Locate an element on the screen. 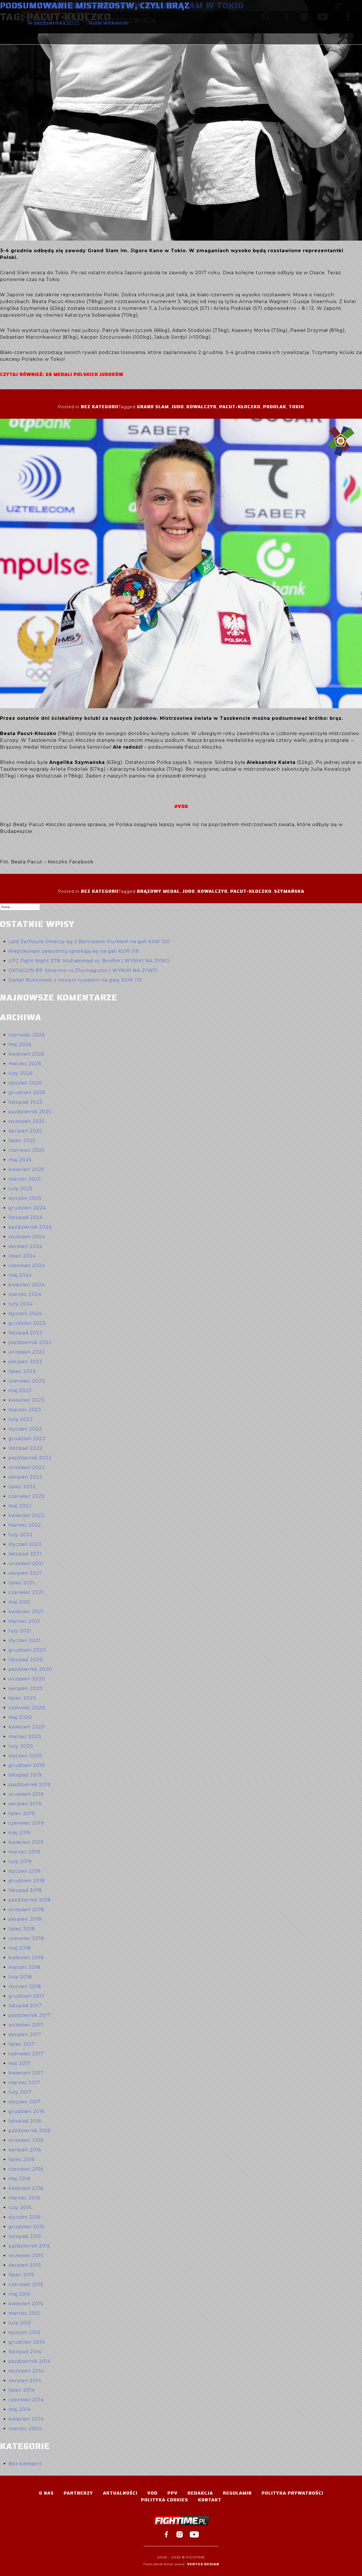 The width and height of the screenshot is (362, 2576). marzec 2024 is located at coordinates (24, 1294).